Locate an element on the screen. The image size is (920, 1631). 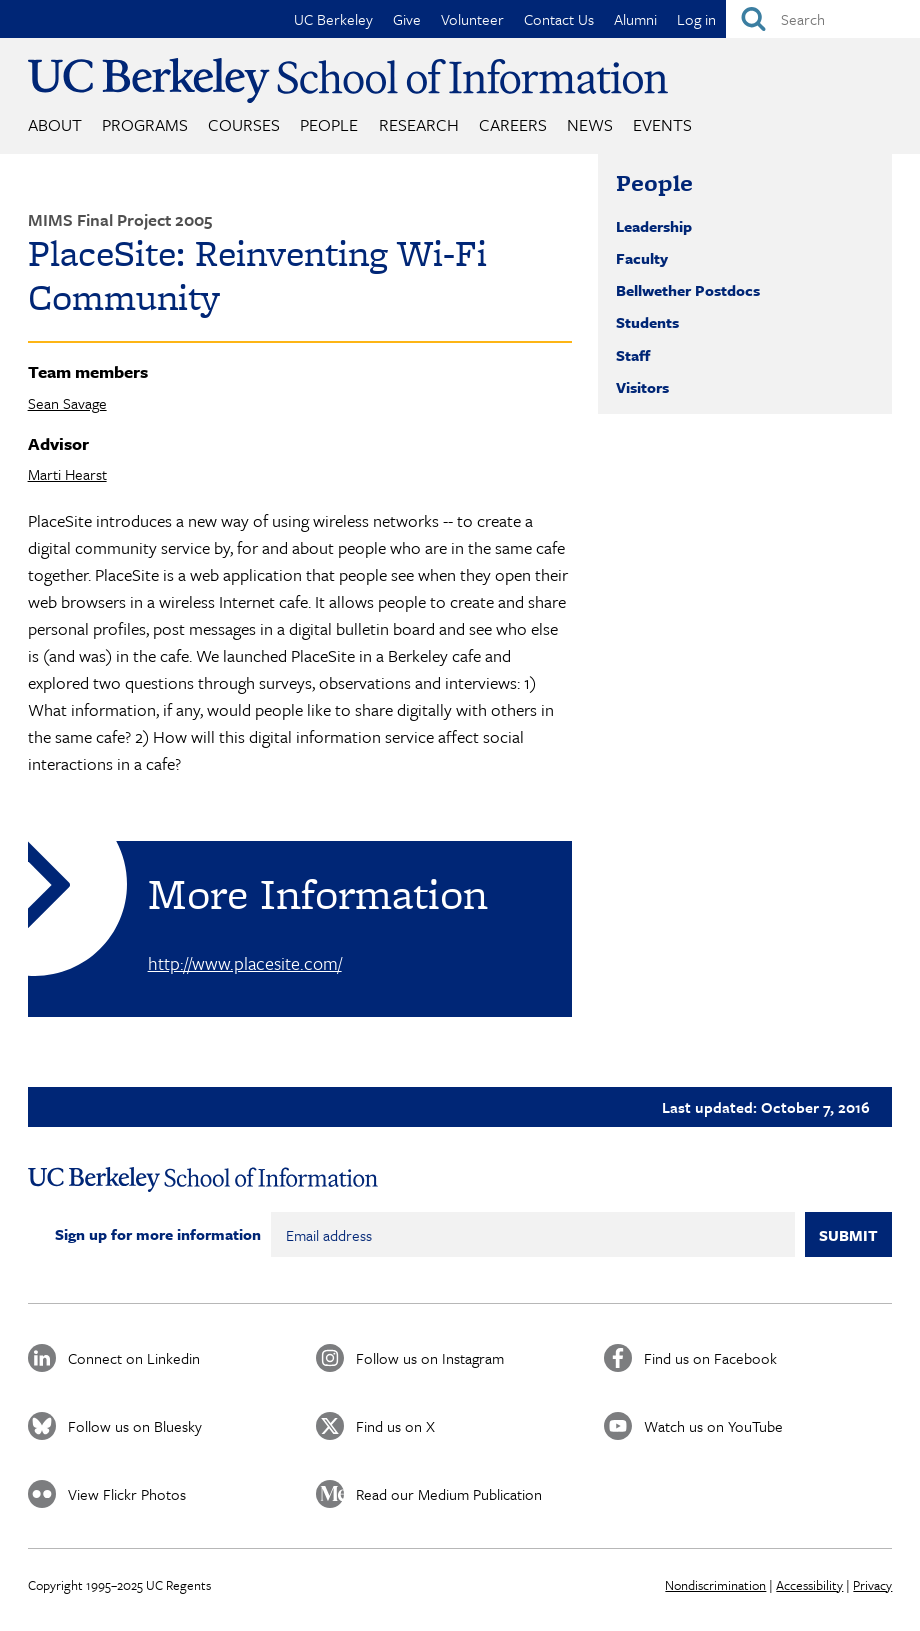
Log in is located at coordinates (696, 19).